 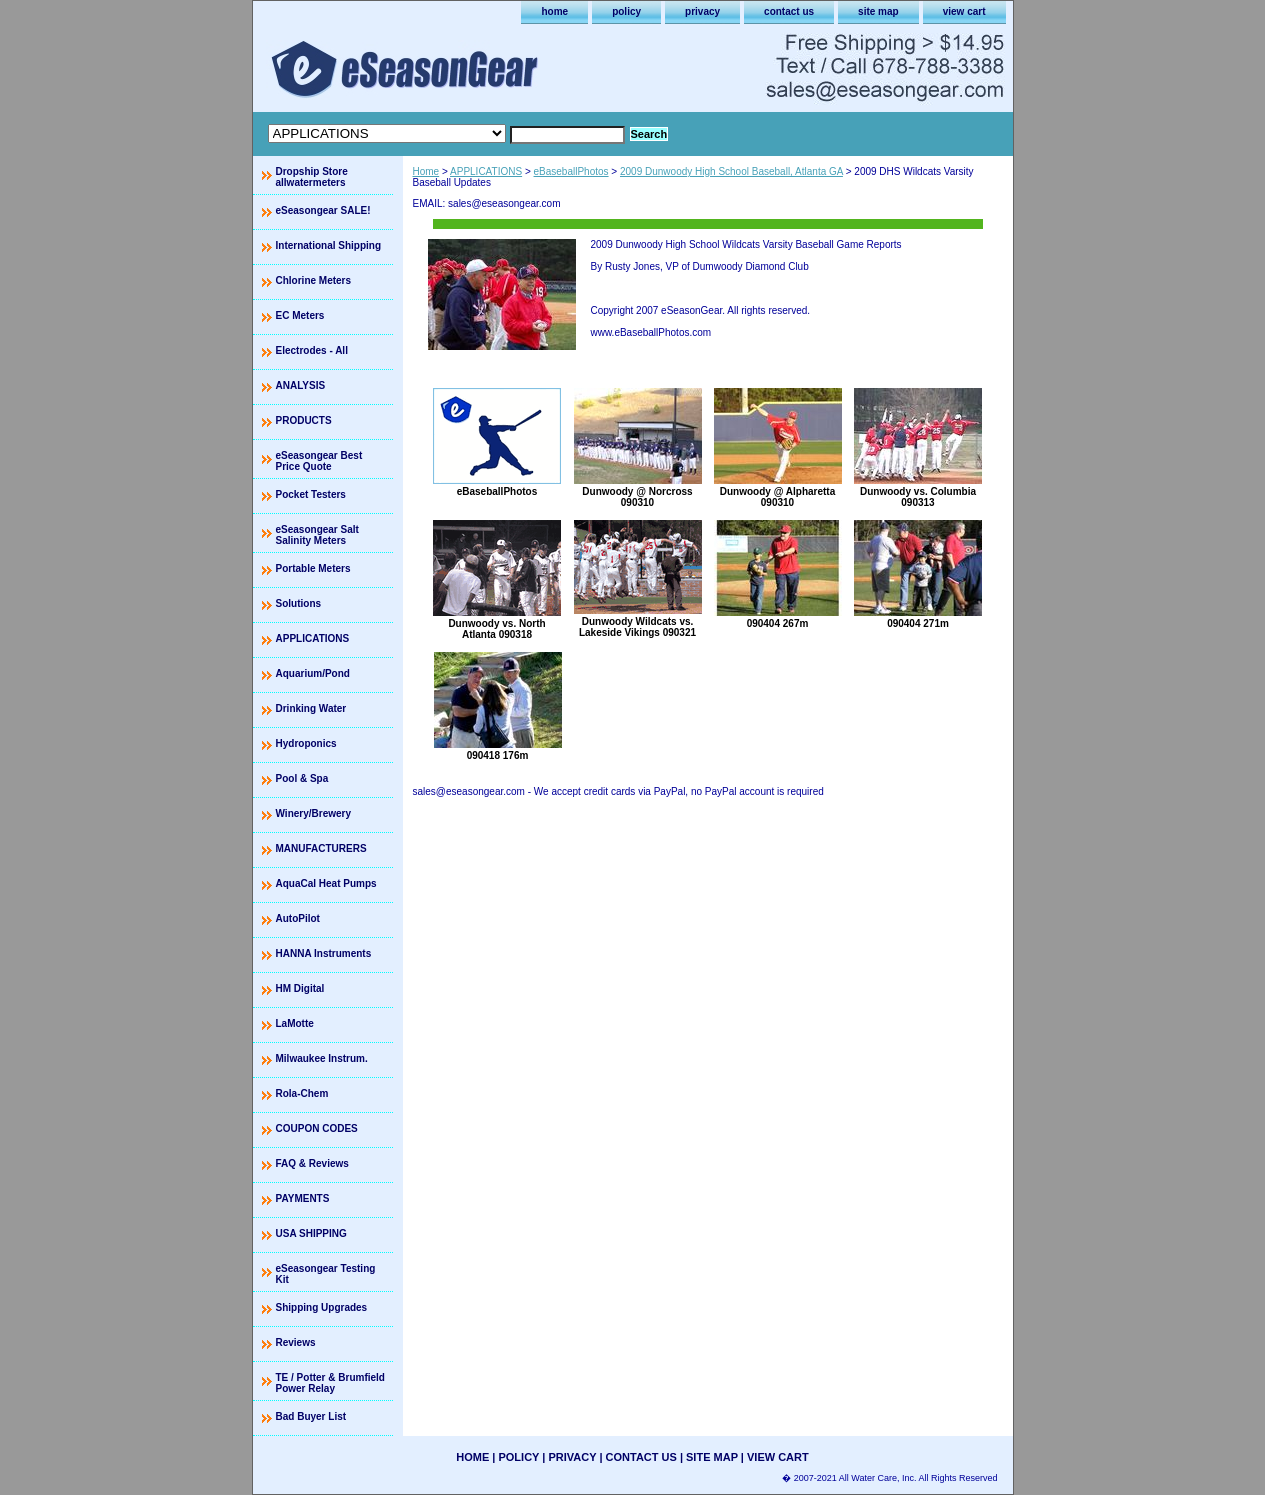 I want to click on view cart, so click(x=964, y=11).